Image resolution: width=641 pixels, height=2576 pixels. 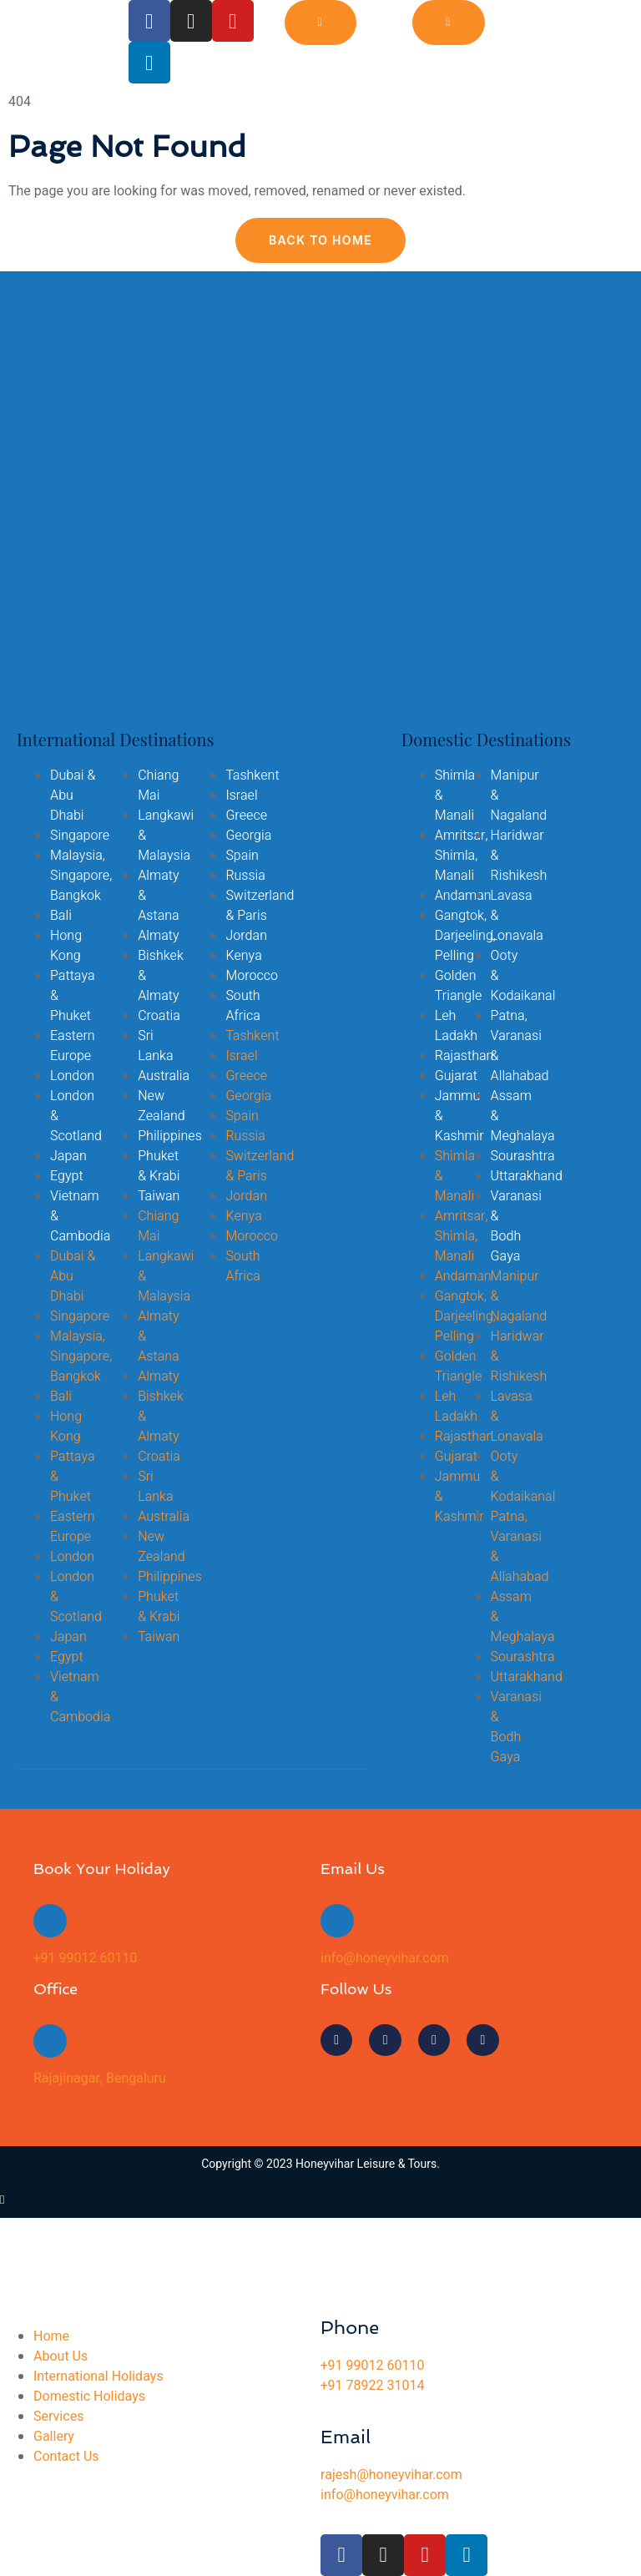 What do you see at coordinates (241, 795) in the screenshot?
I see `Israel` at bounding box center [241, 795].